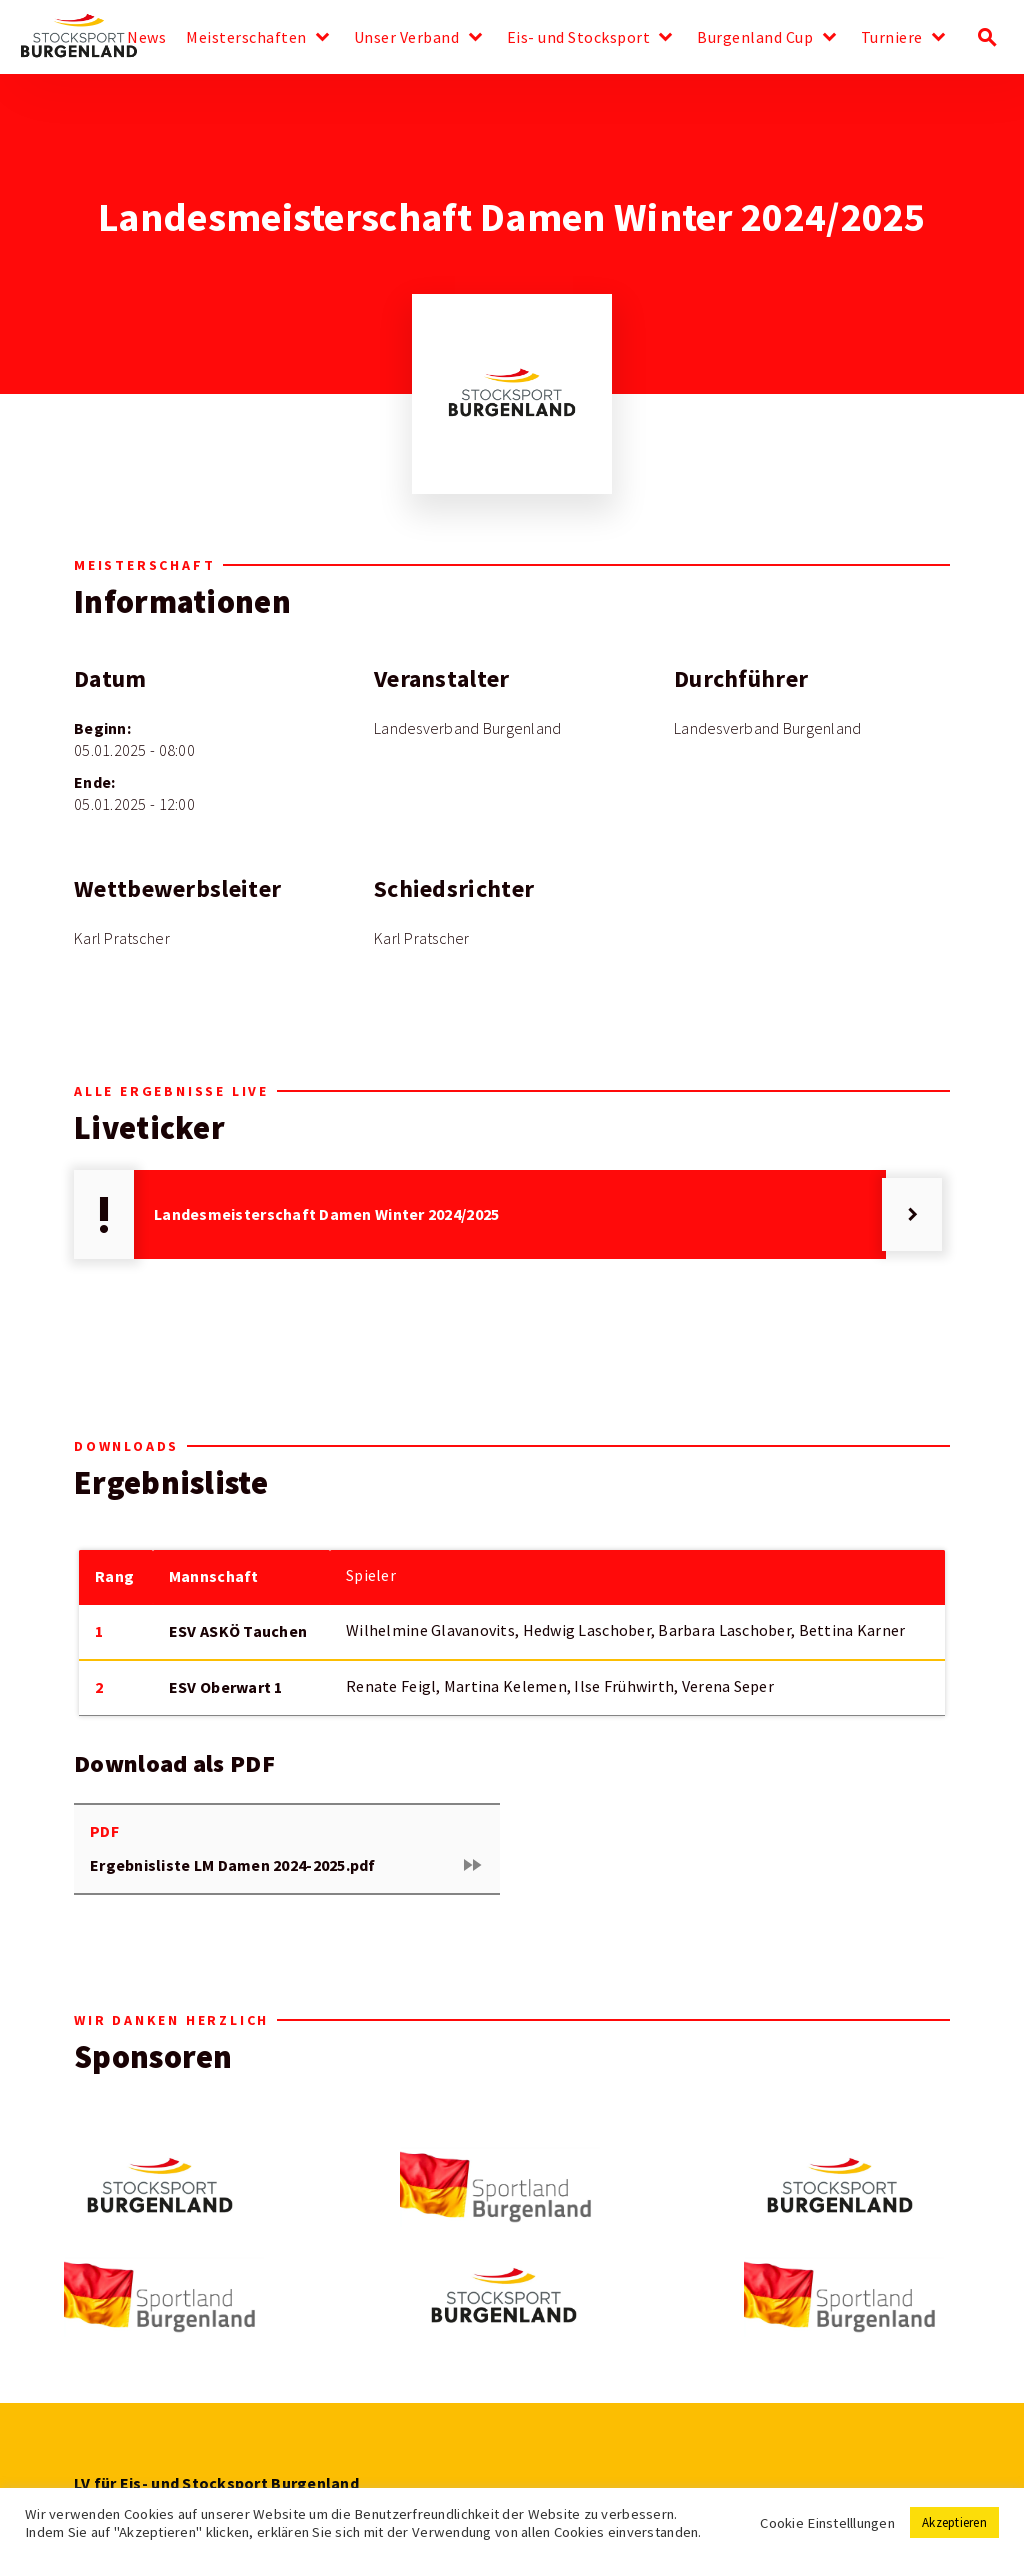  Describe the element at coordinates (954, 2522) in the screenshot. I see `Akzeptieren [button]` at that location.